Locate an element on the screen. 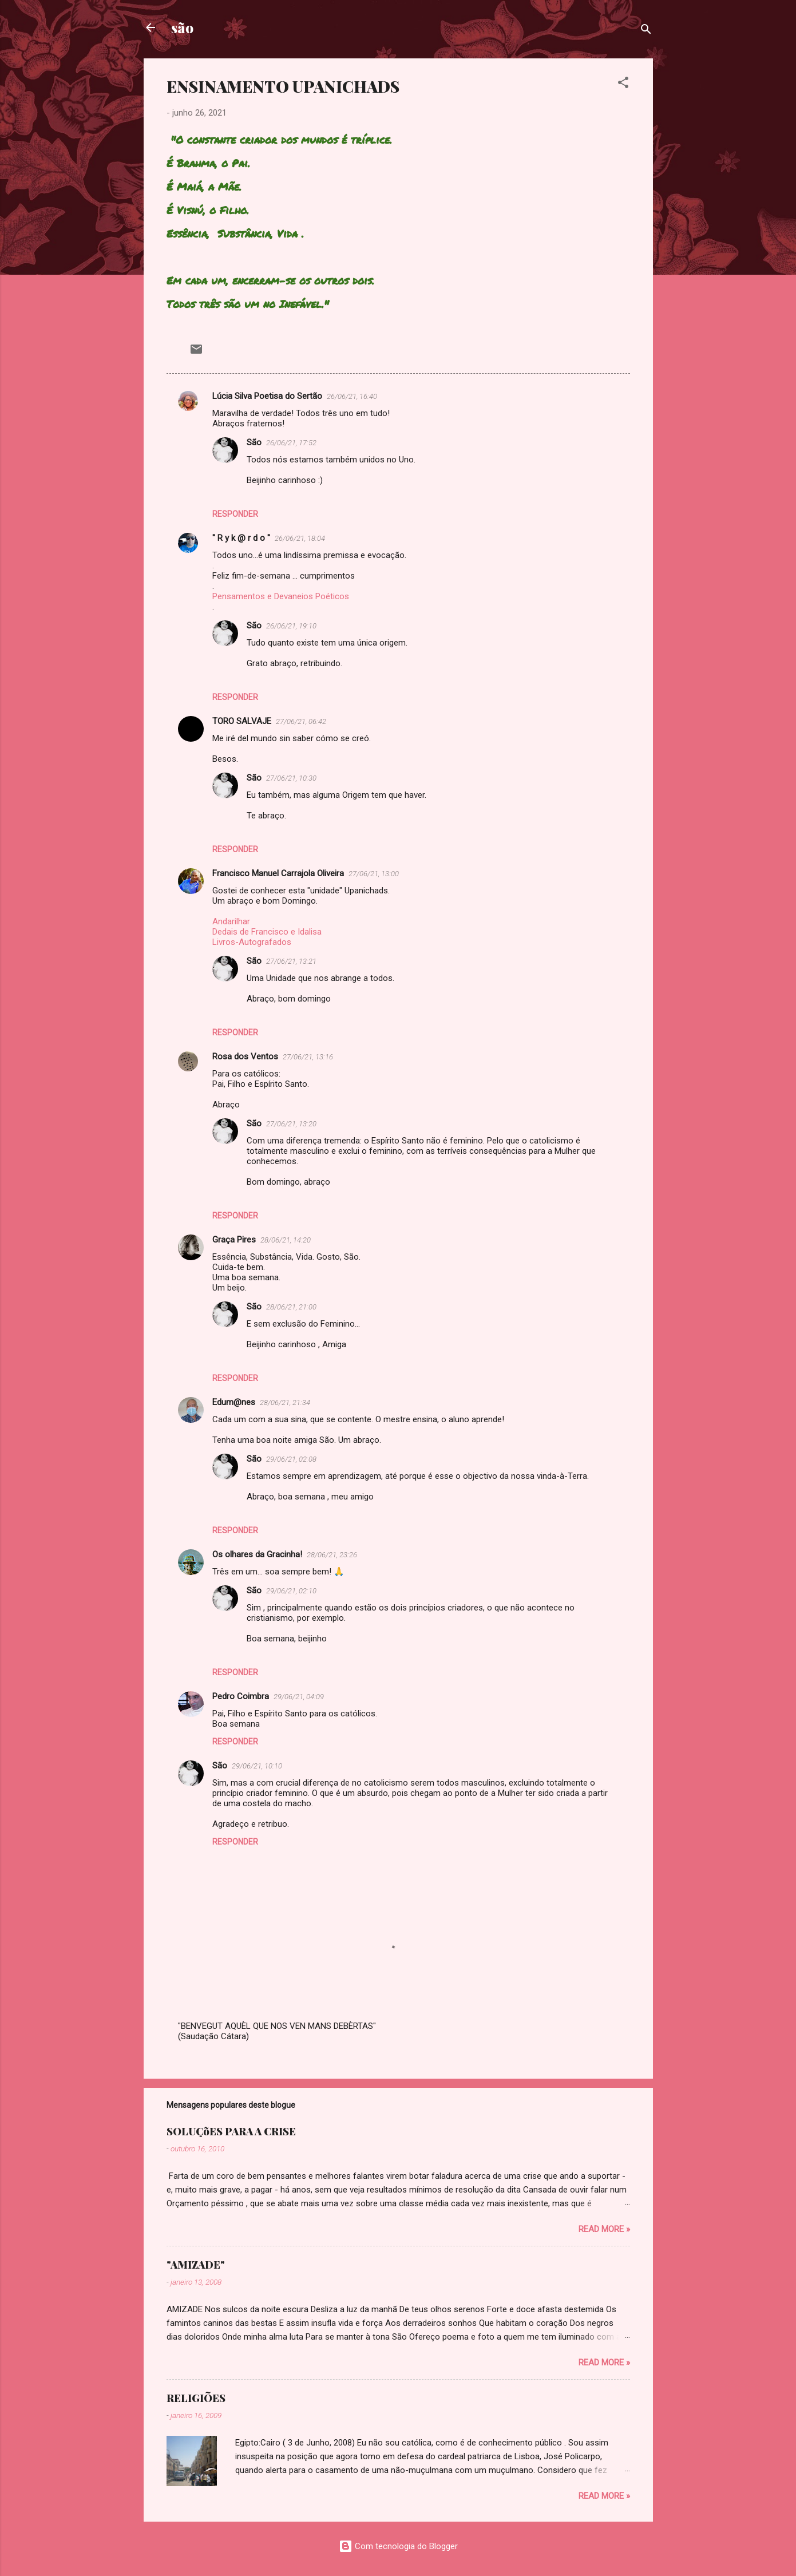  28/06/21, 21:34 is located at coordinates (285, 1402).